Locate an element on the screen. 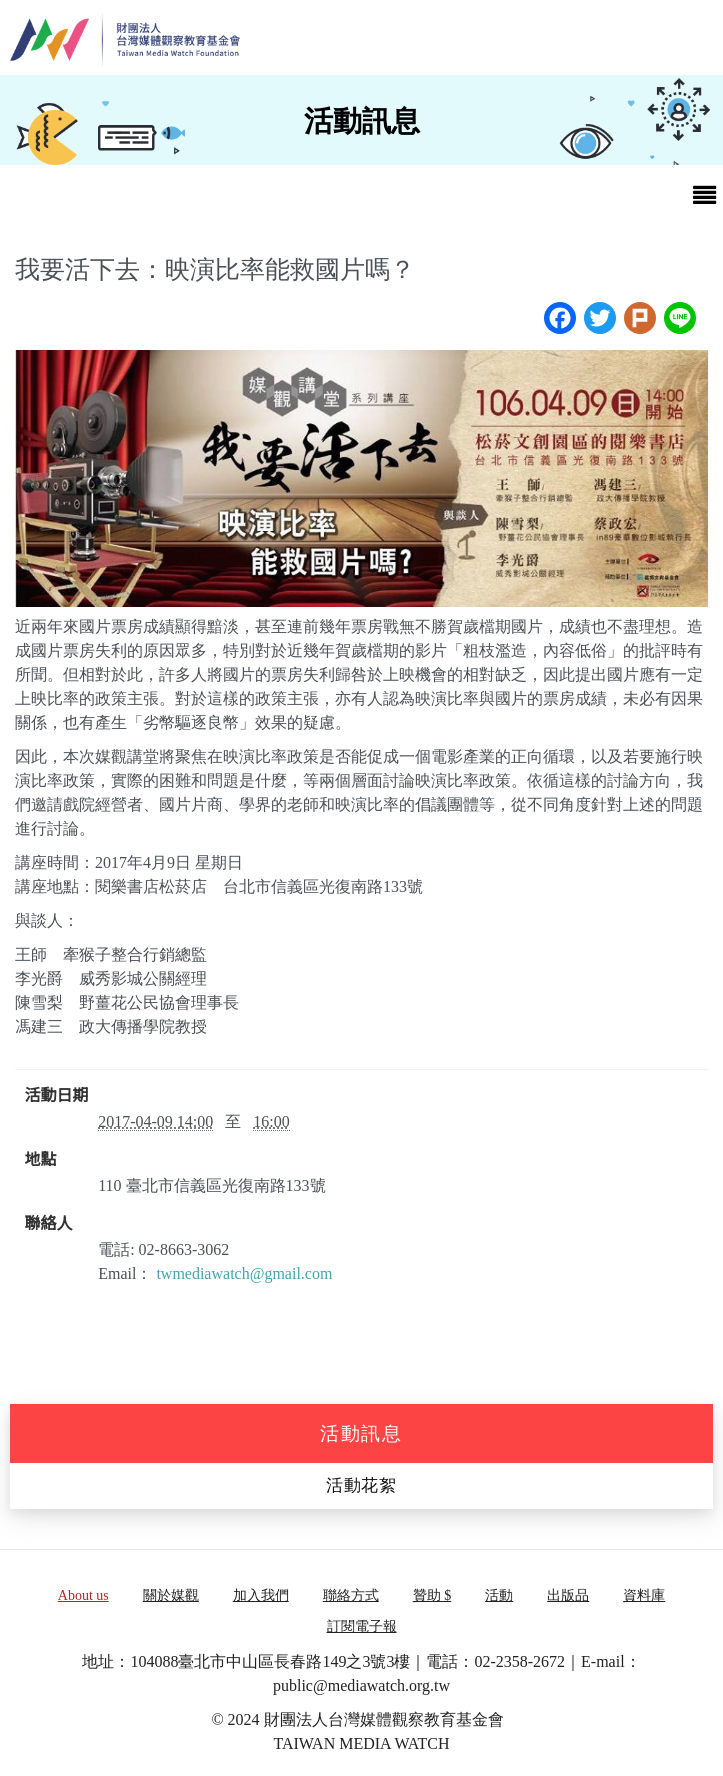 The height and width of the screenshot is (1776, 723). 活動 is located at coordinates (499, 1595).